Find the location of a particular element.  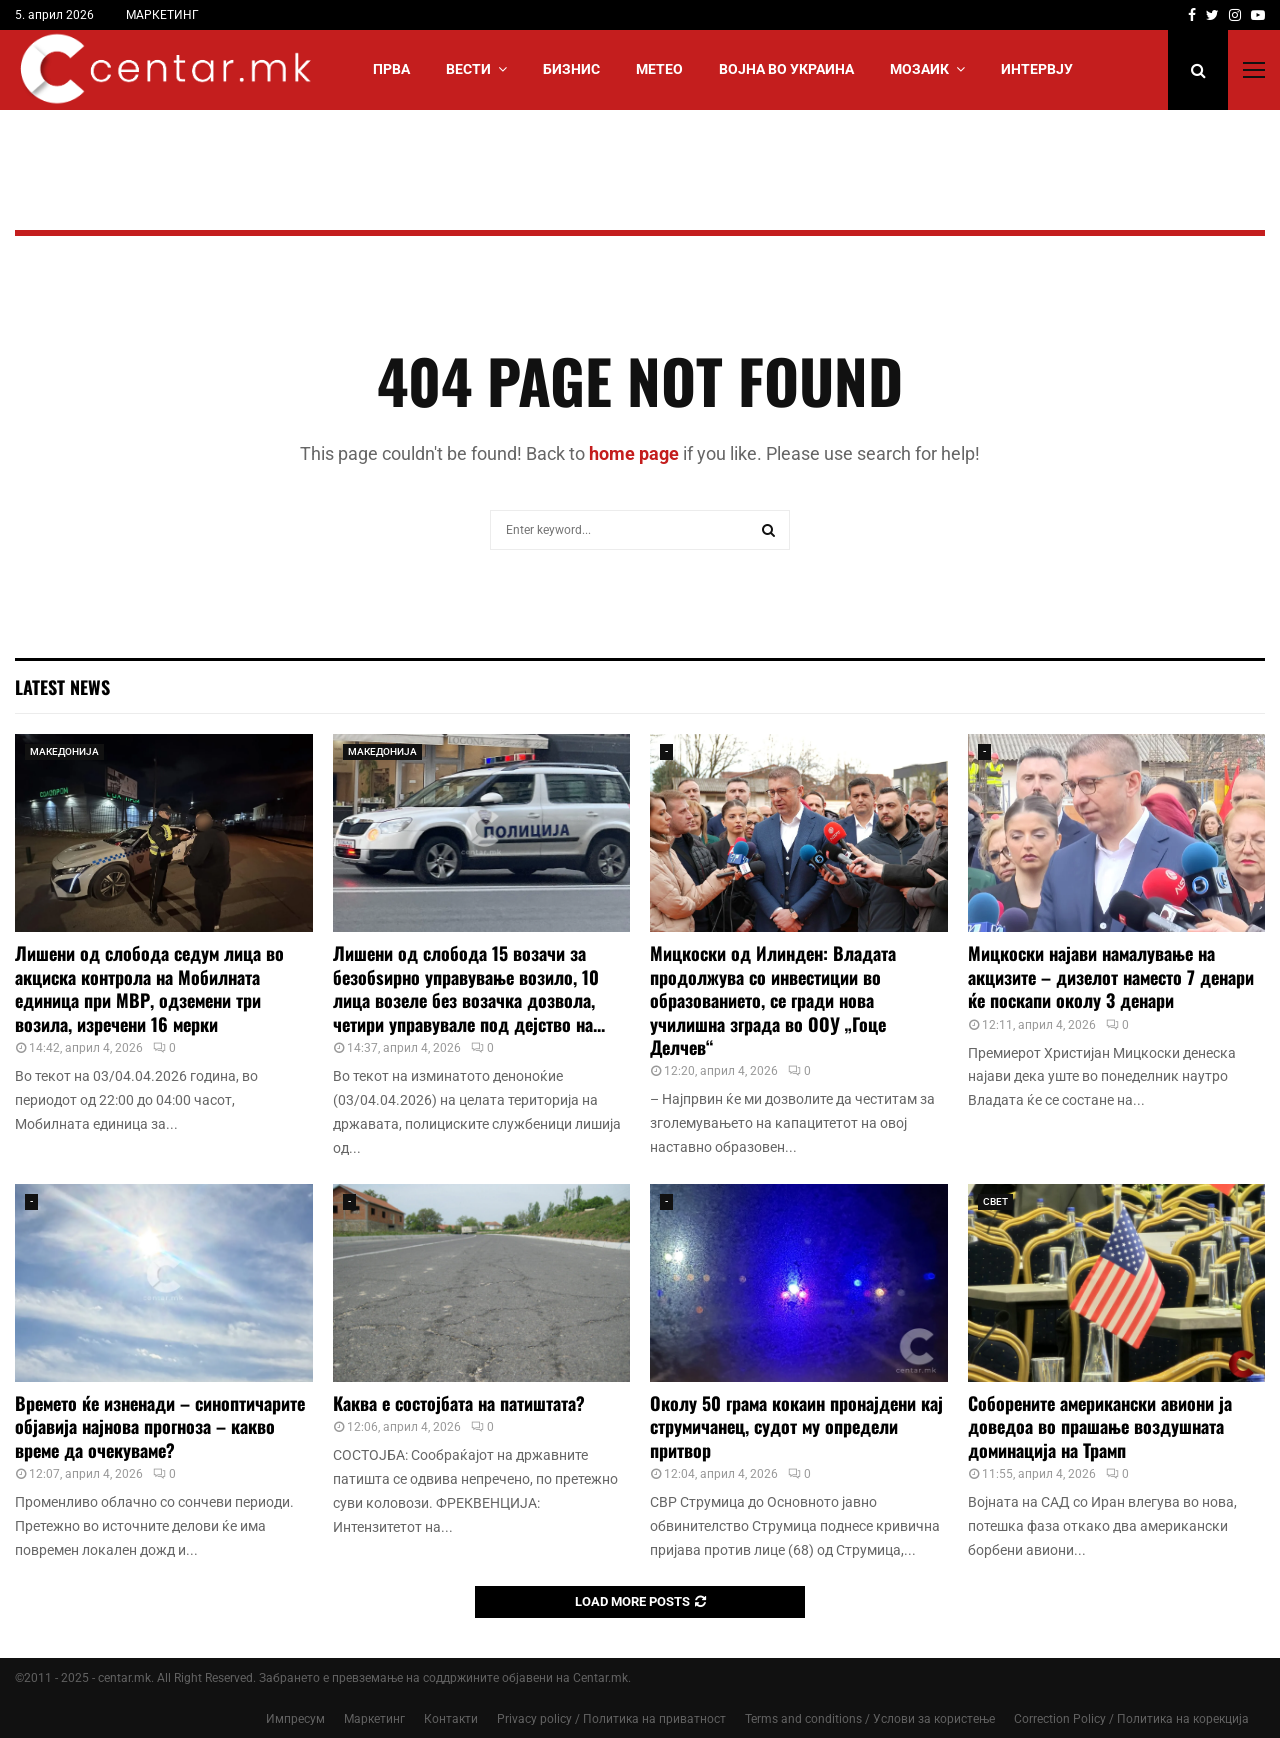

МЕТЕО is located at coordinates (659, 69).